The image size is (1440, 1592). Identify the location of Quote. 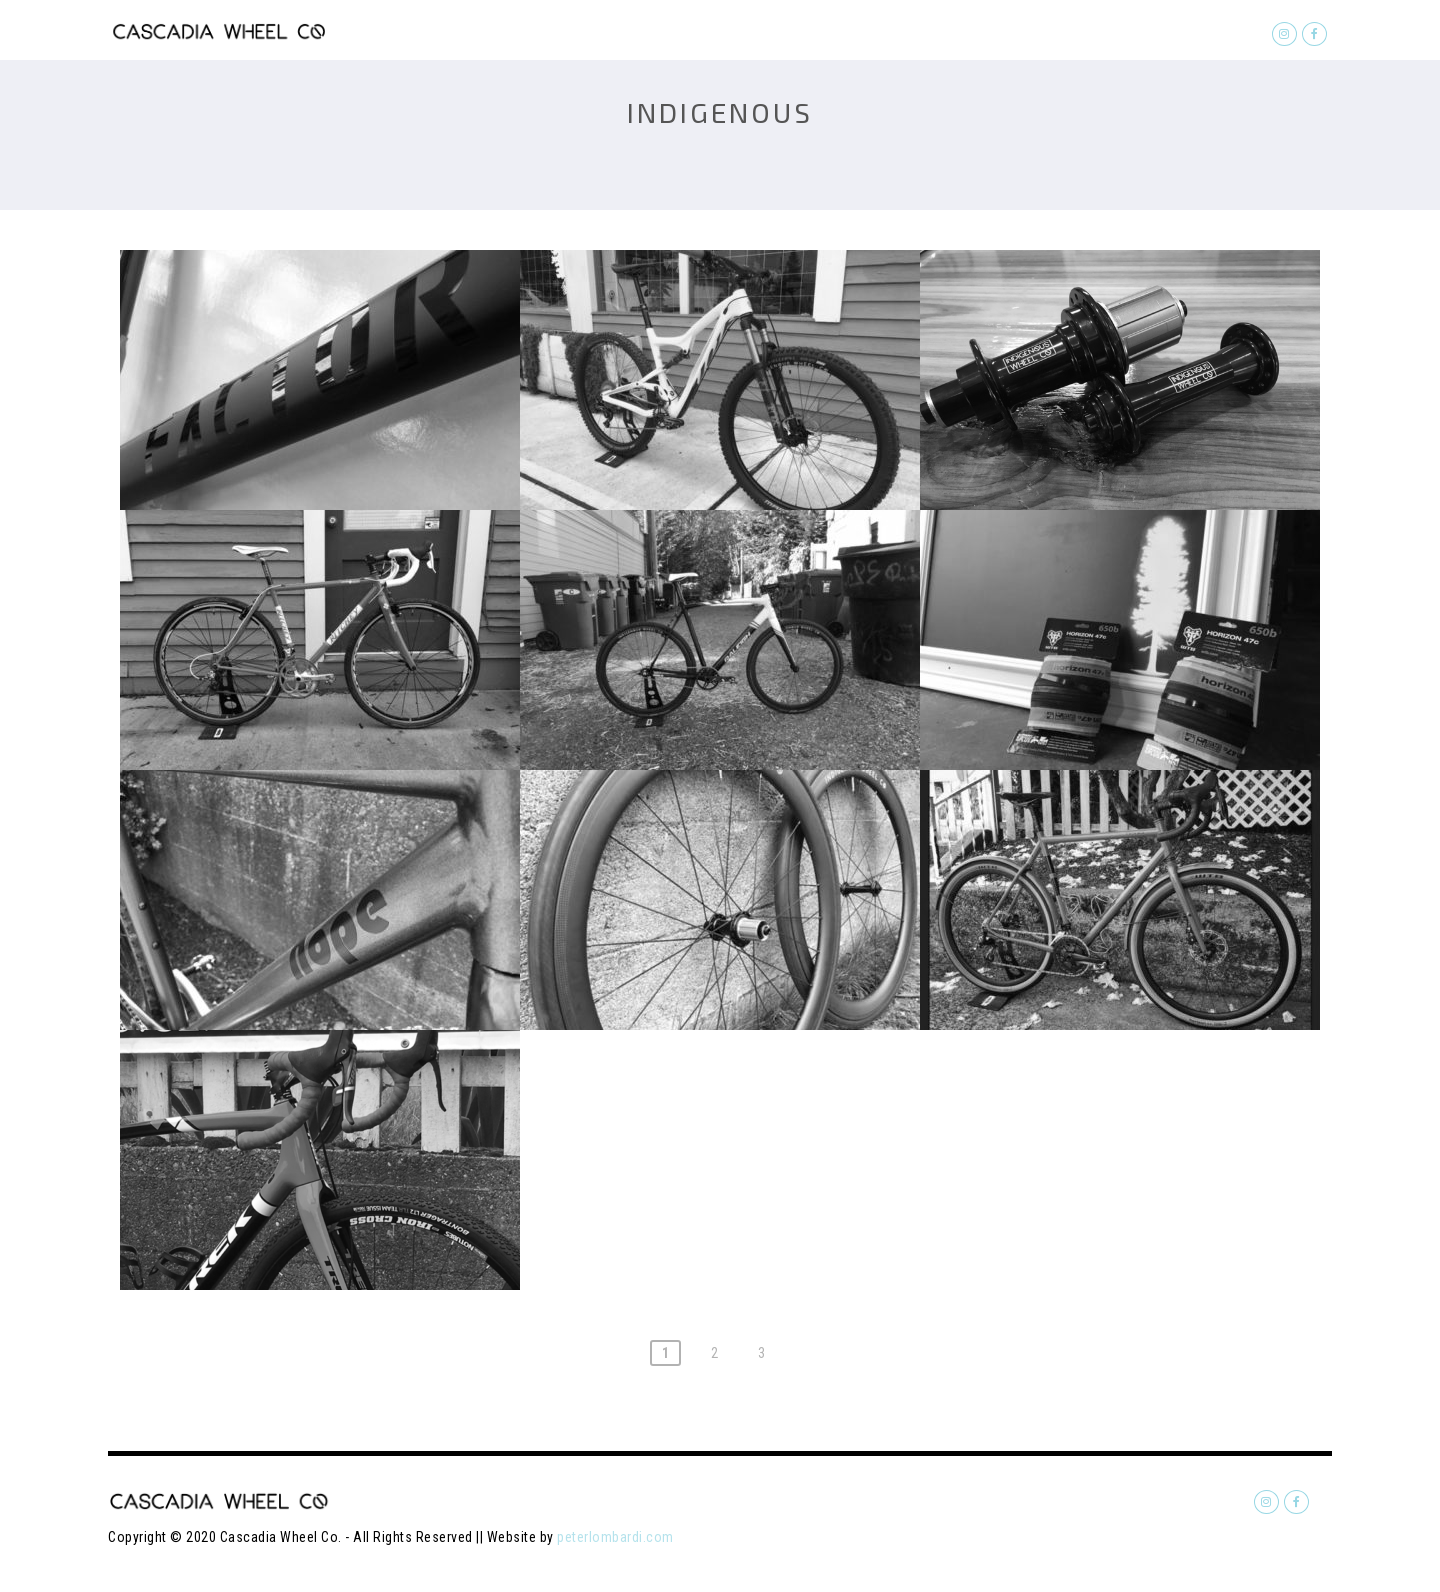
(835, 31).